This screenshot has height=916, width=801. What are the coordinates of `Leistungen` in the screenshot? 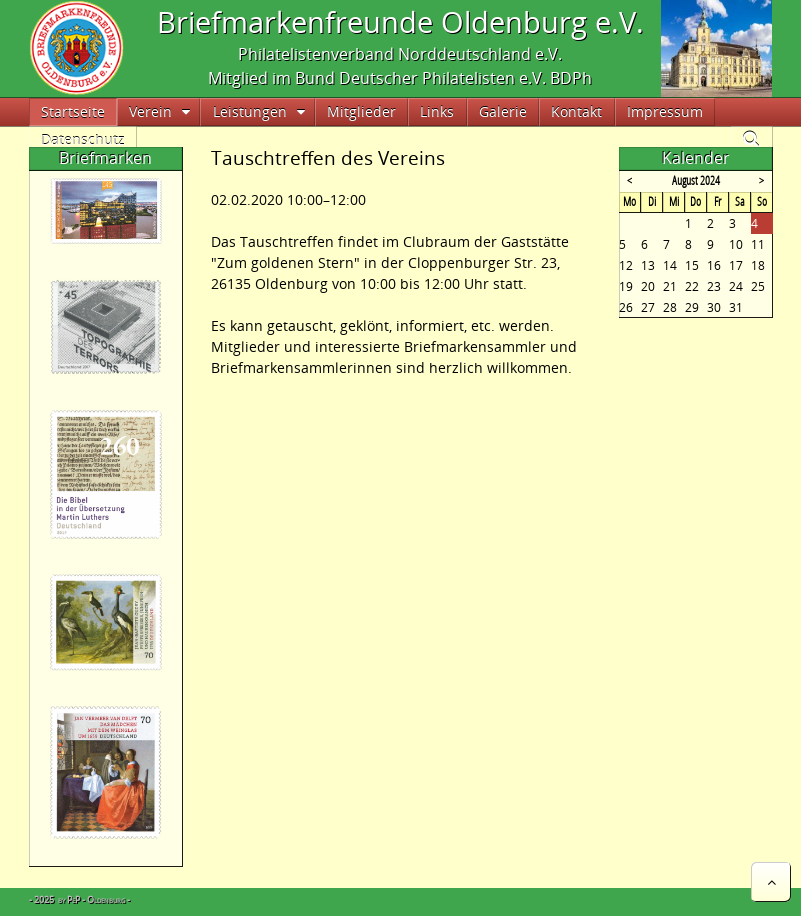 It's located at (250, 111).